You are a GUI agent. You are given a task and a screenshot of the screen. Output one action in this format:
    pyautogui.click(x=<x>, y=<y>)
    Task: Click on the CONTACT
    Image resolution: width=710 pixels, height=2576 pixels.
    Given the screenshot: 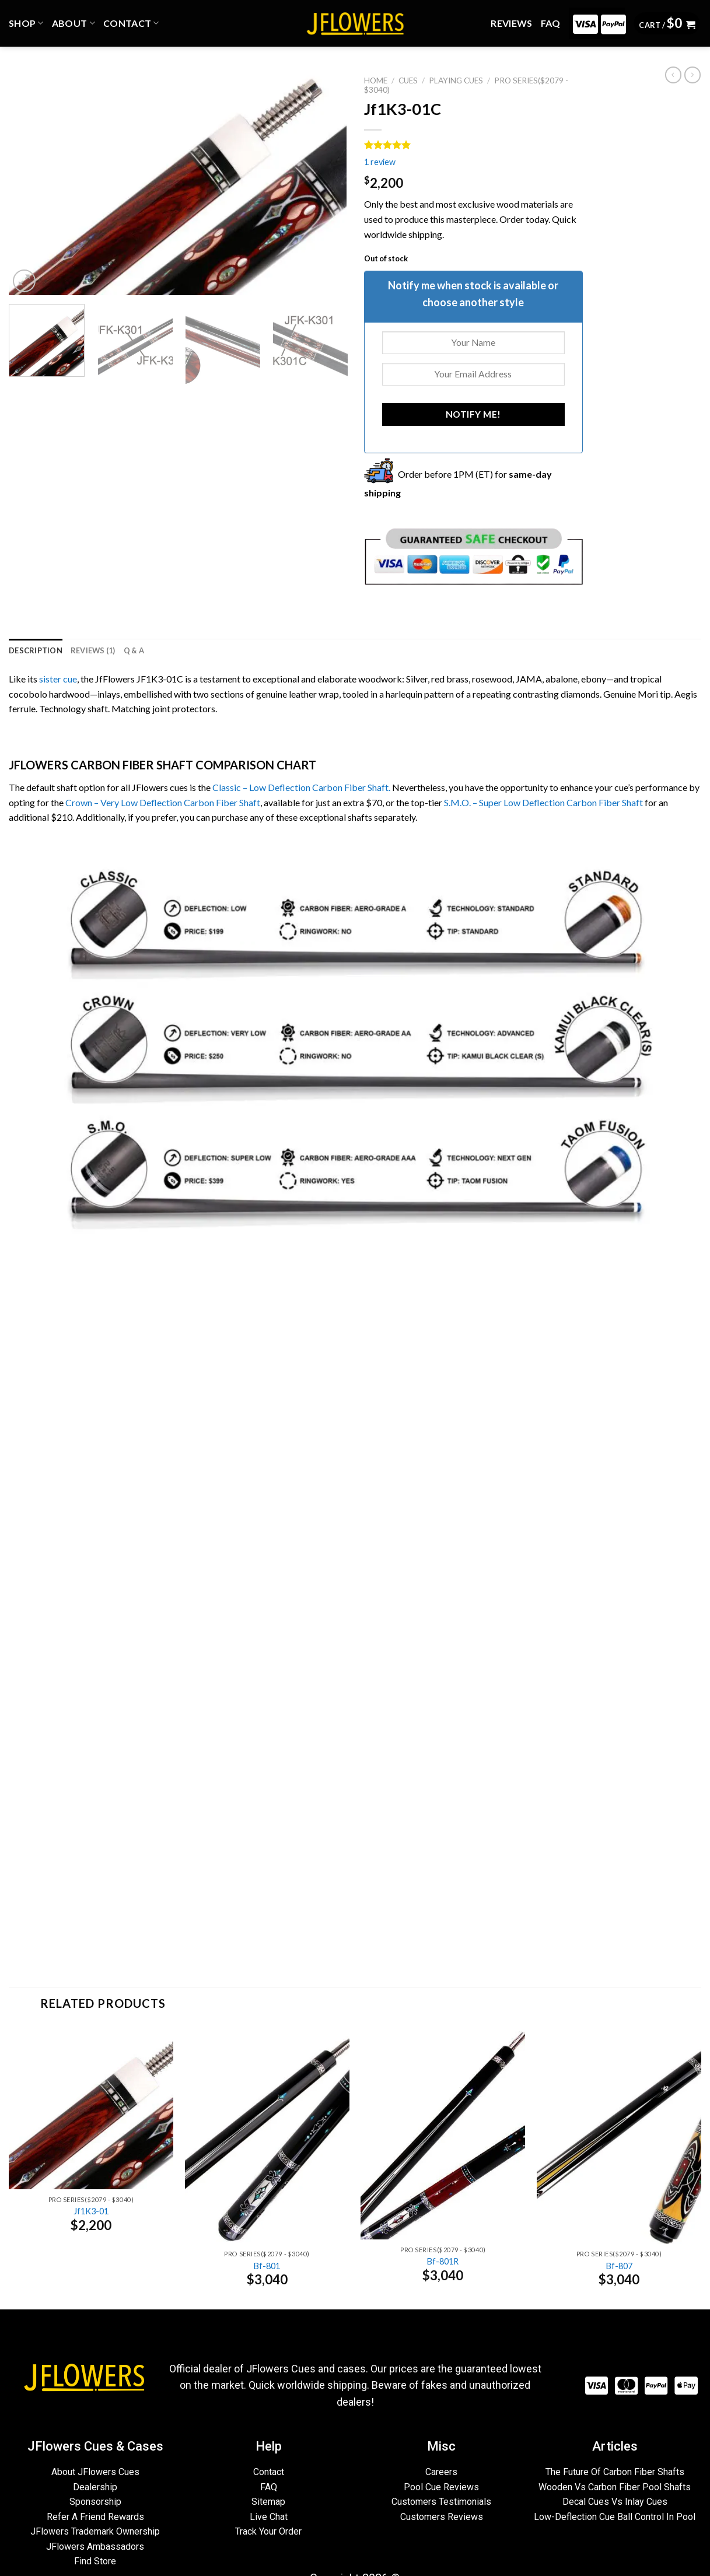 What is the action you would take?
    pyautogui.click(x=131, y=23)
    